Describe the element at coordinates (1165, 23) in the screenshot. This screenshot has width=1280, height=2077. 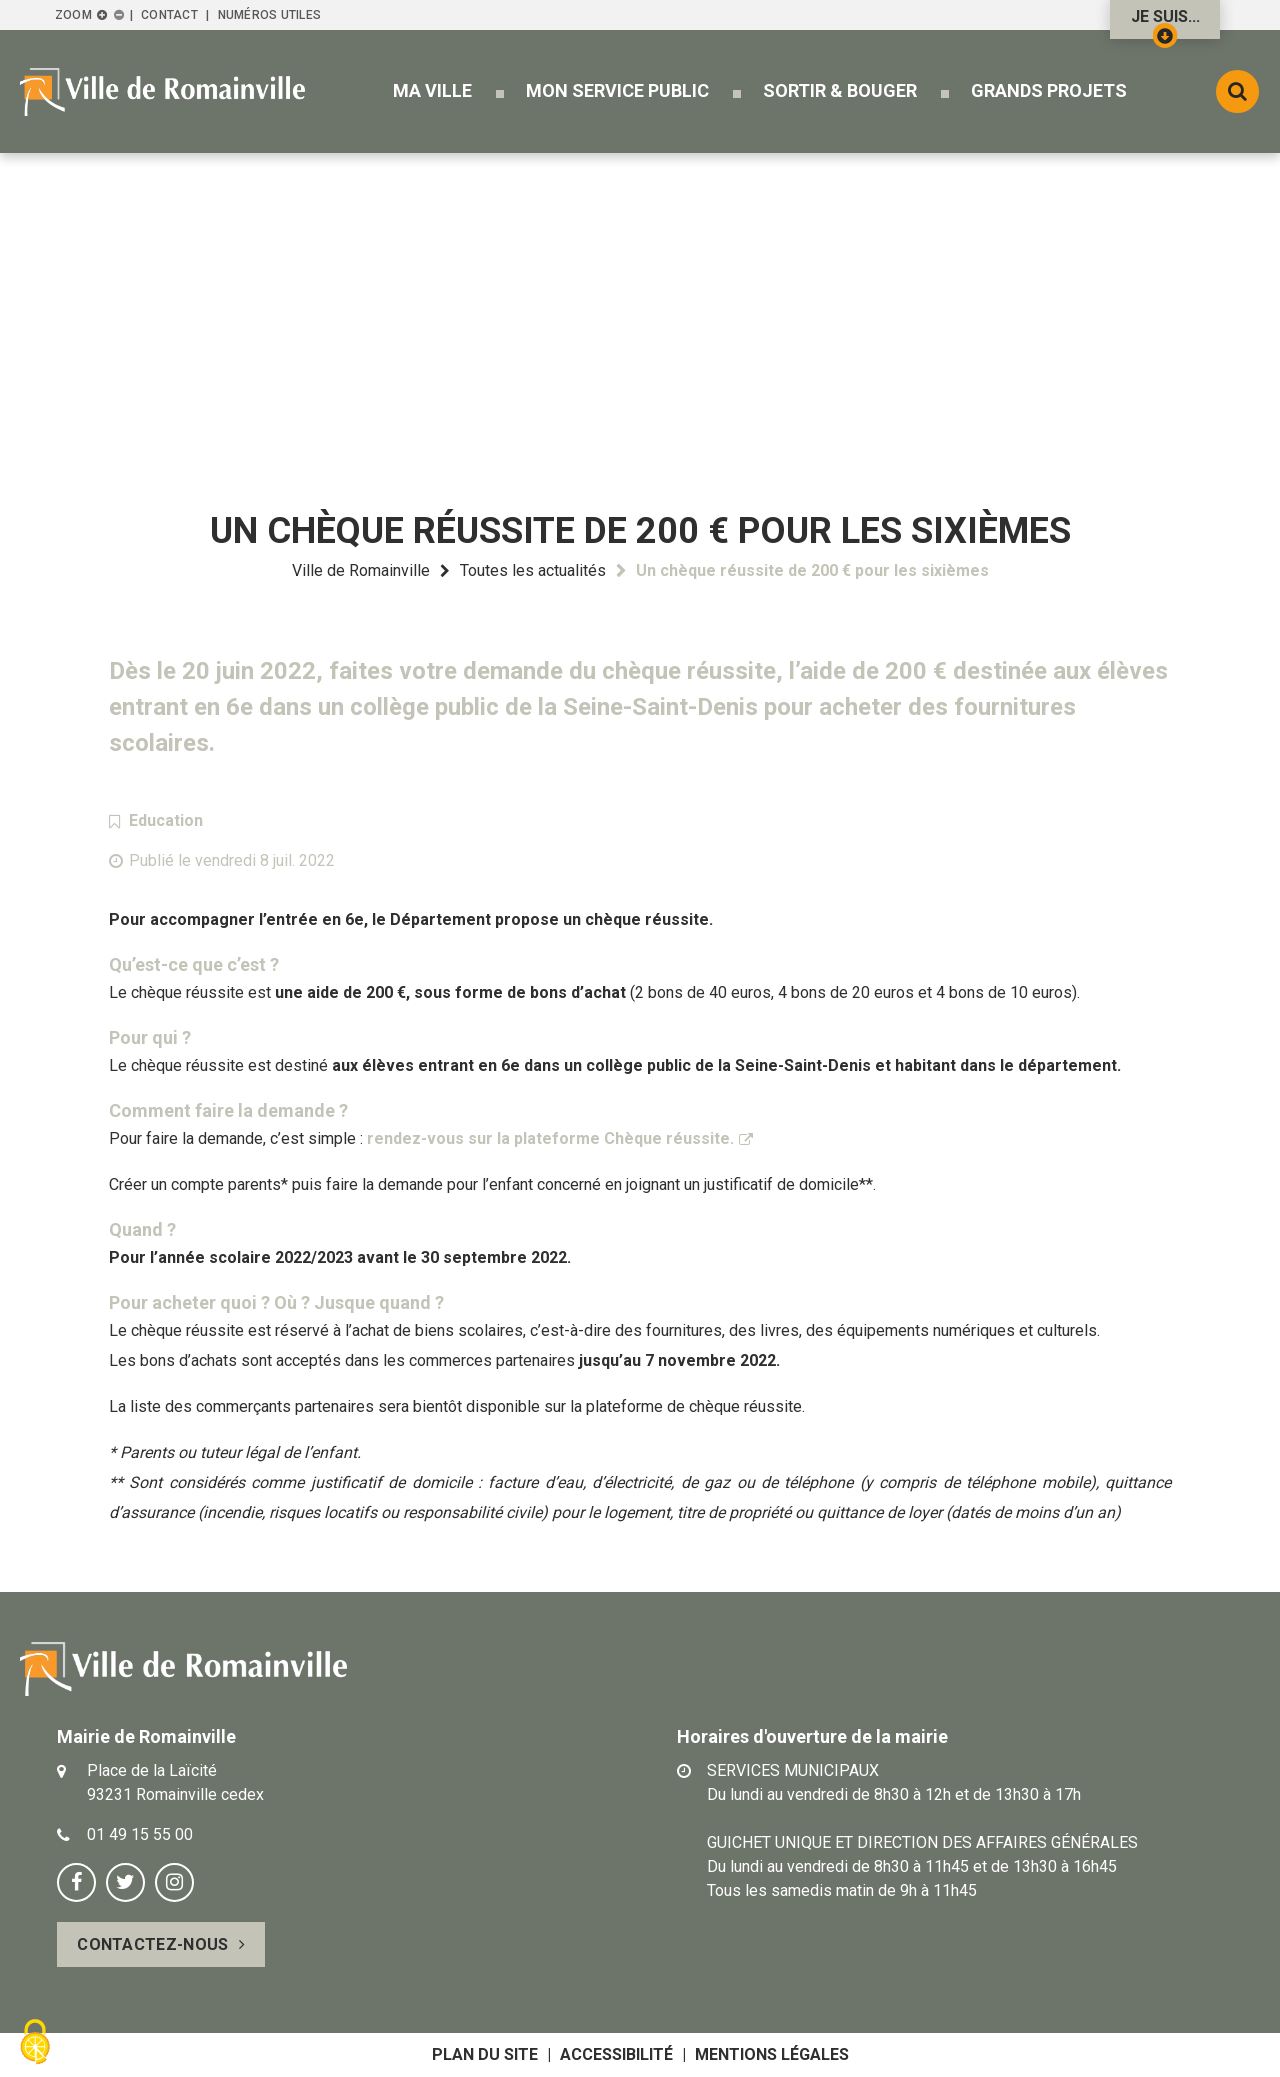
I see `Je suis...` at that location.